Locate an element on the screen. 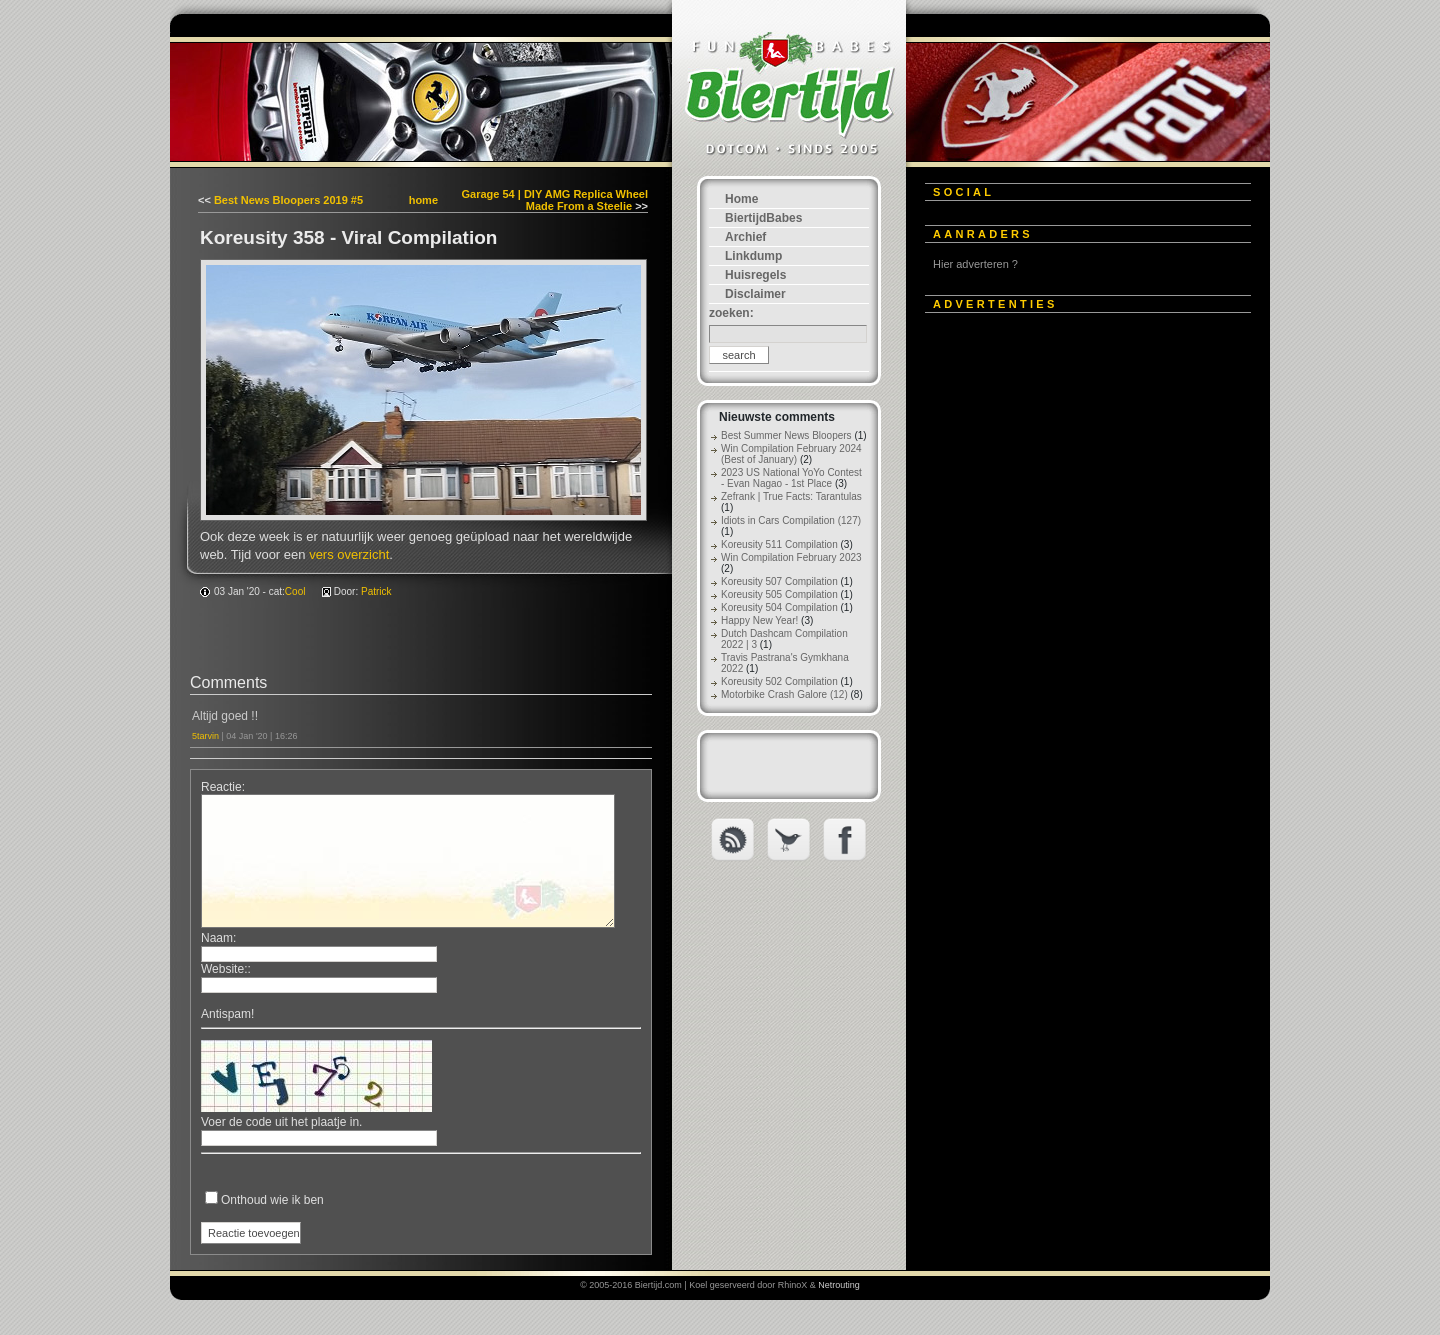  Hier adverteren ? is located at coordinates (975, 264).